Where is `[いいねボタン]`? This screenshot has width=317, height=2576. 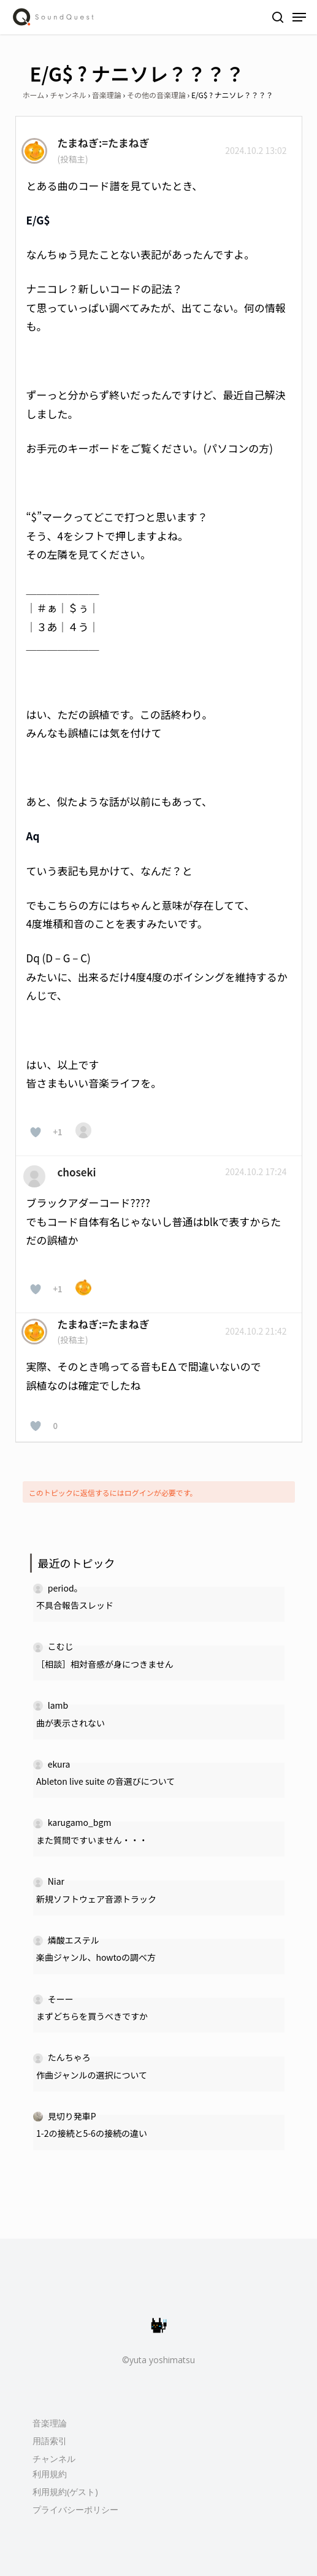 [いいねボタン] is located at coordinates (35, 1132).